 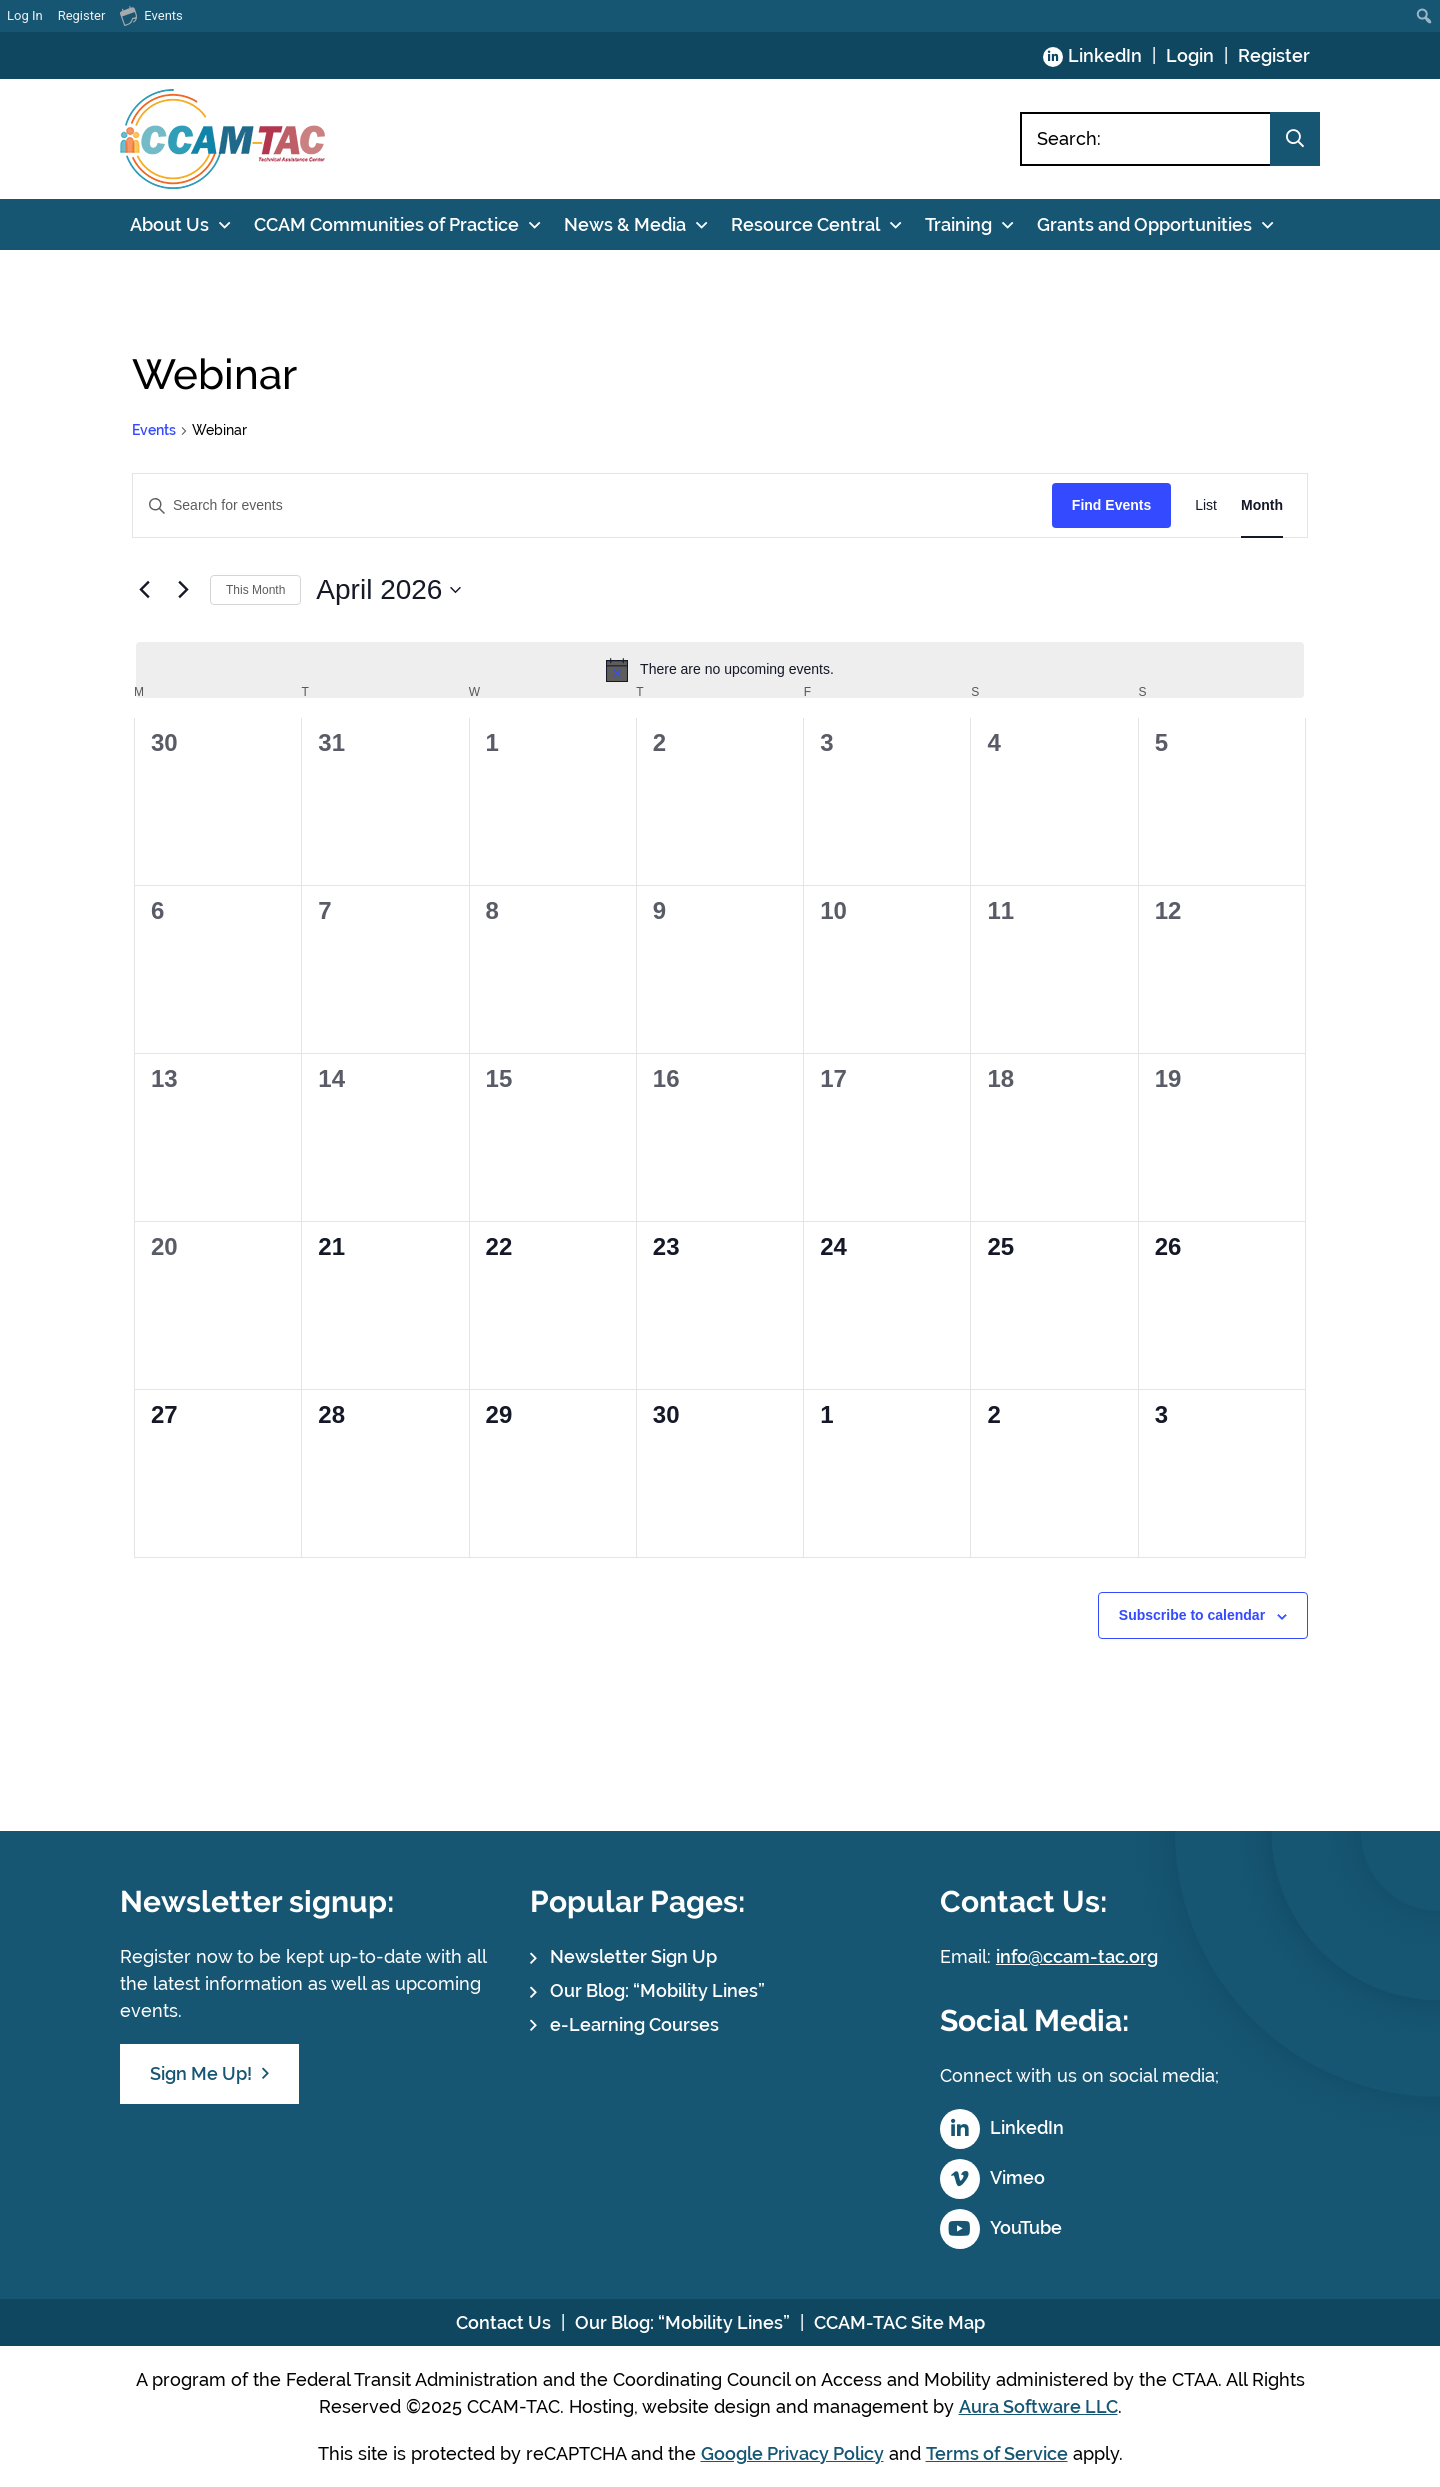 What do you see at coordinates (144, 590) in the screenshot?
I see `[Previous month]` at bounding box center [144, 590].